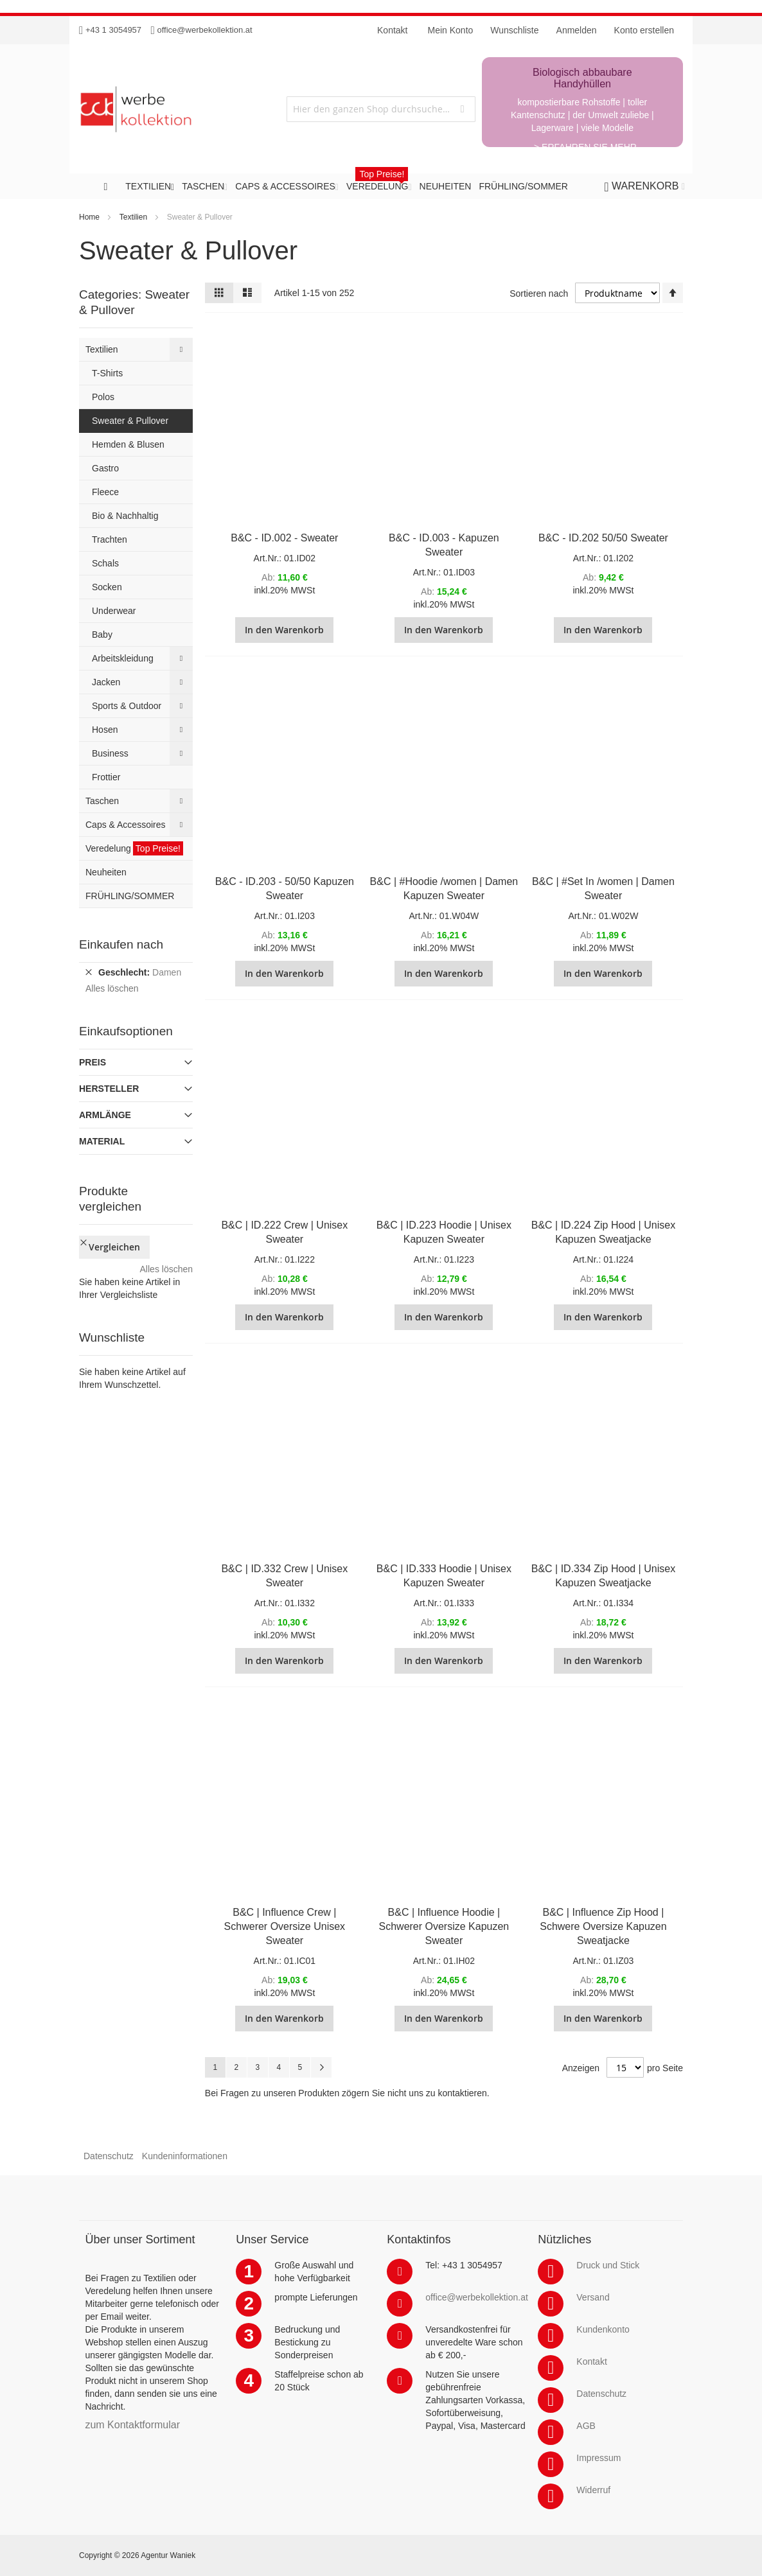  I want to click on Versand, so click(592, 2297).